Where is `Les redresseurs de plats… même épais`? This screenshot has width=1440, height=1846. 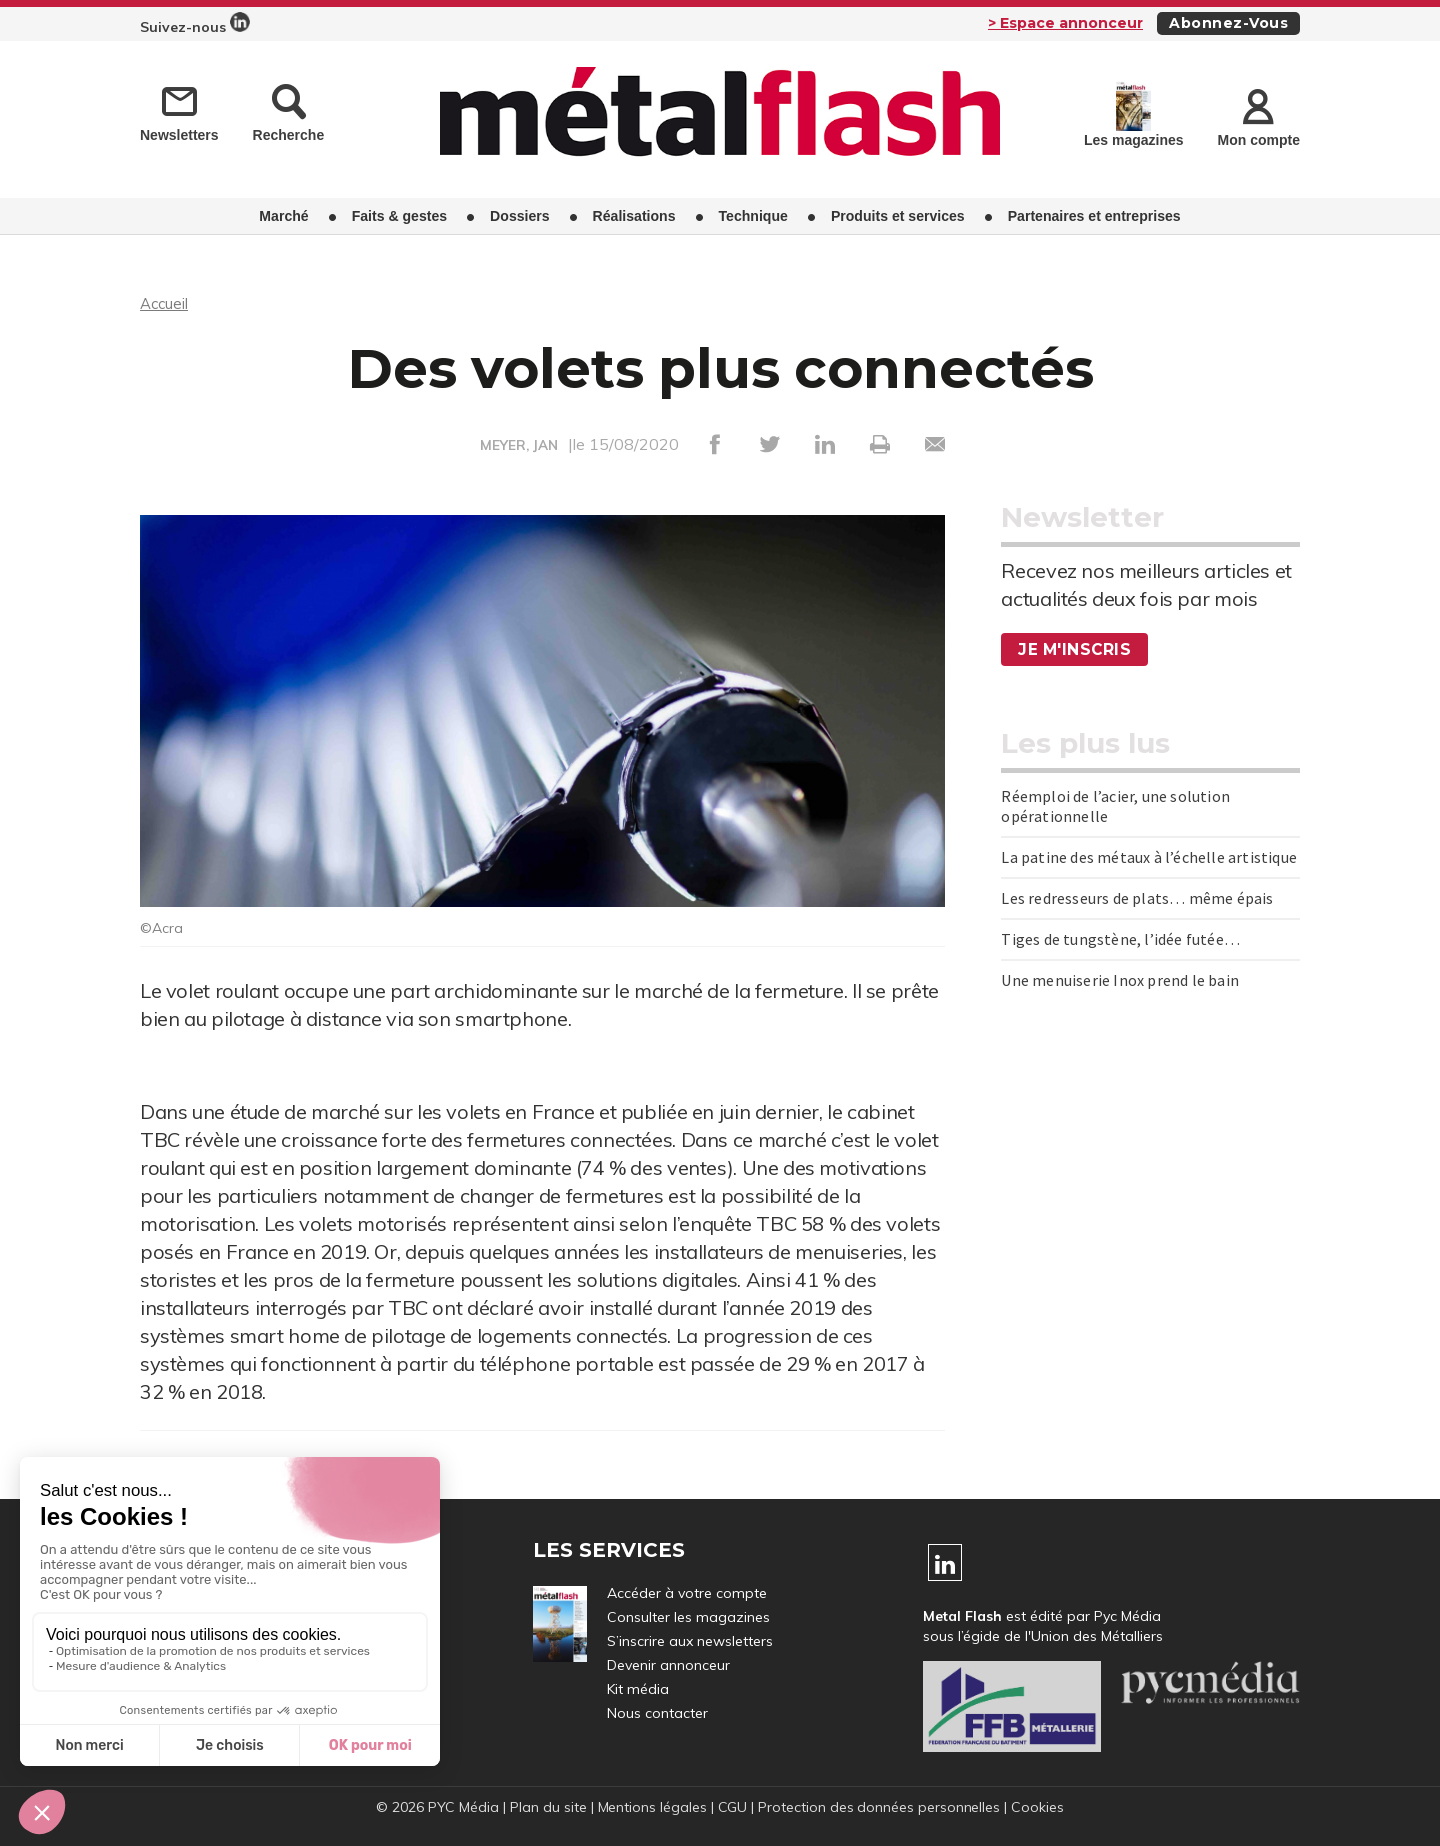 Les redresseurs de plats… même épais is located at coordinates (1137, 898).